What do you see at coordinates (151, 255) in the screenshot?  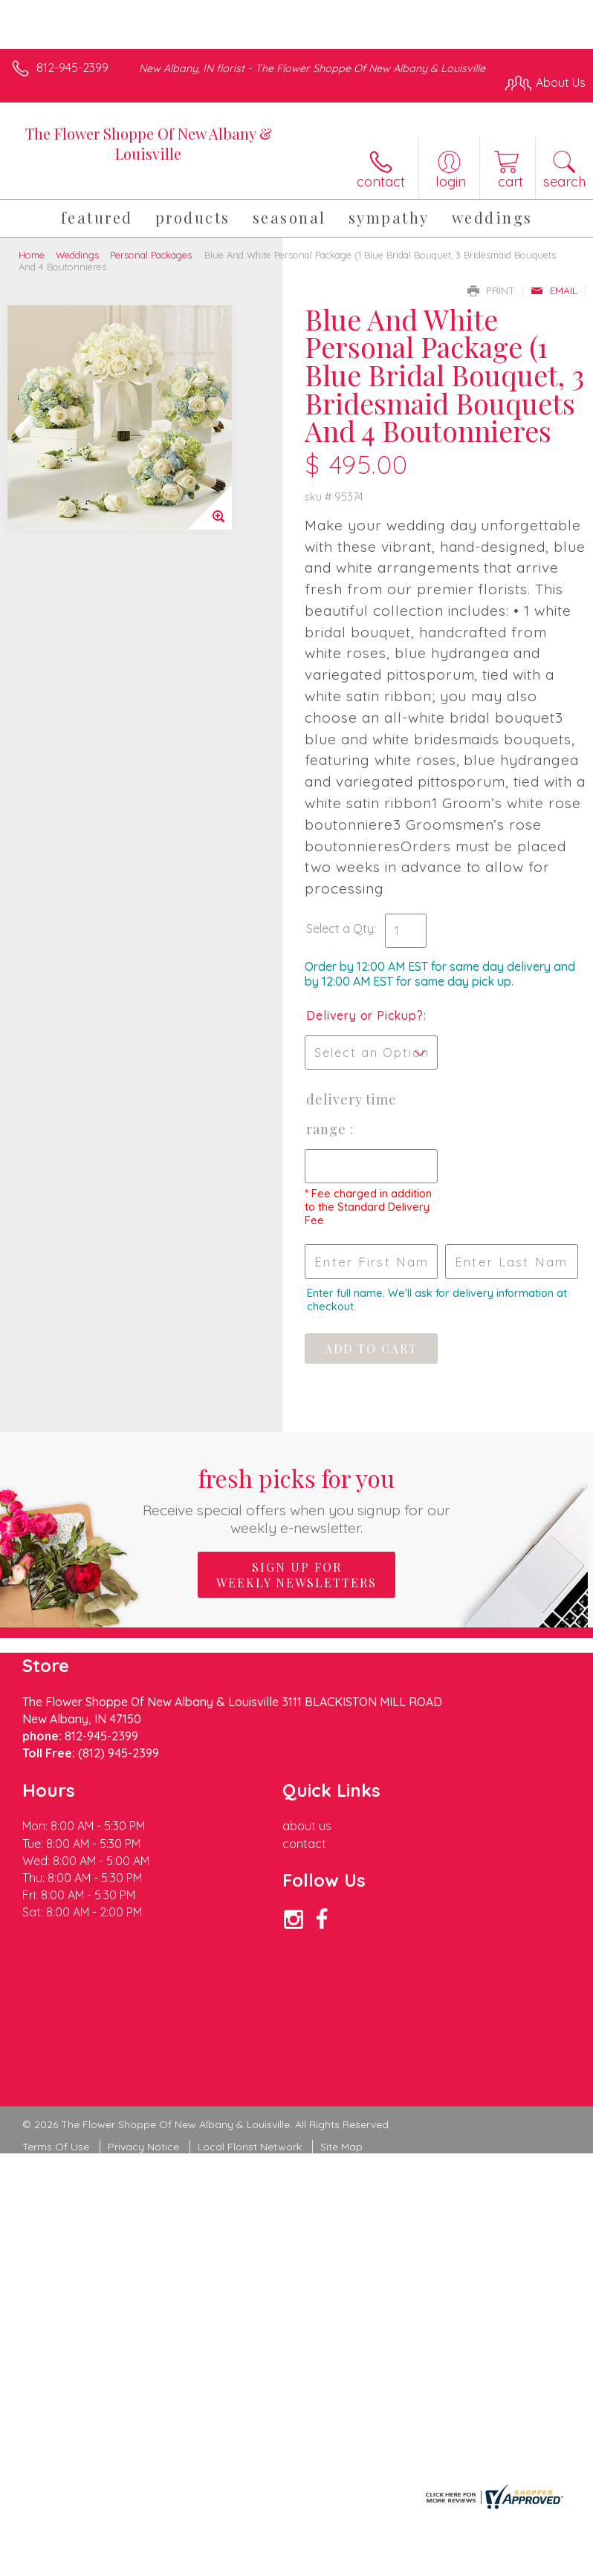 I see `Personal Packages` at bounding box center [151, 255].